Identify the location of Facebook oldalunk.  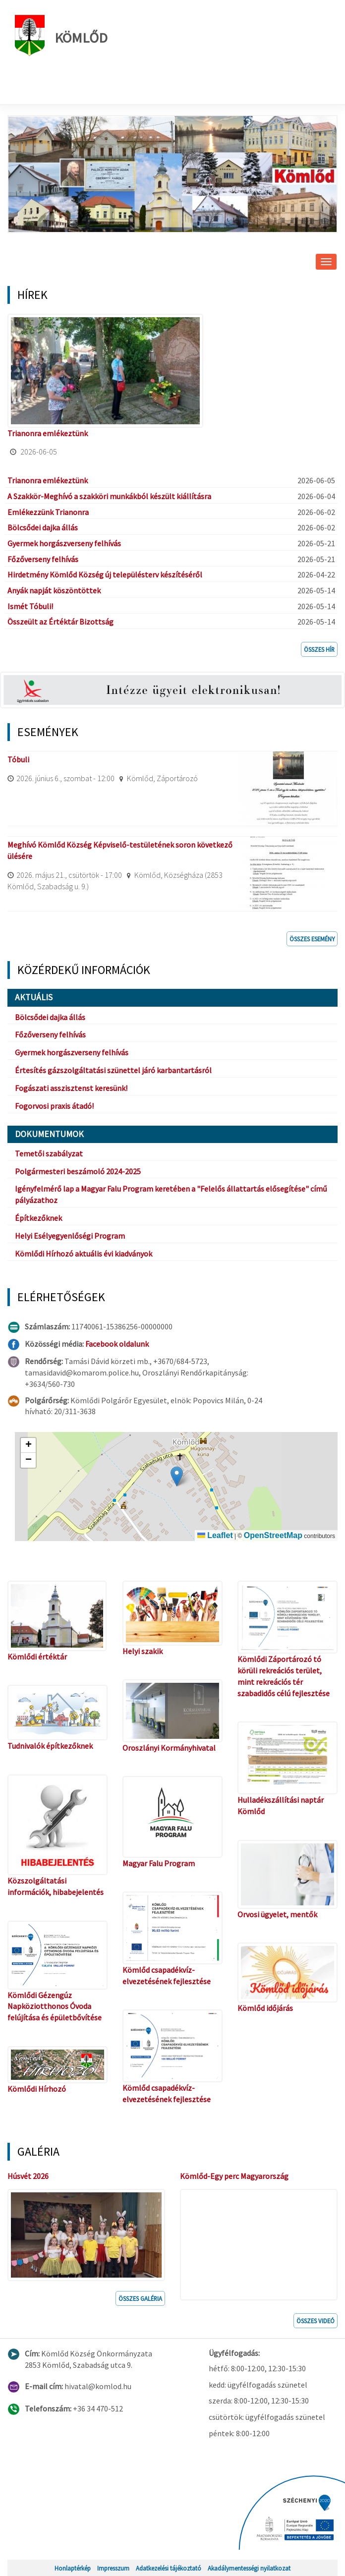
(117, 1344).